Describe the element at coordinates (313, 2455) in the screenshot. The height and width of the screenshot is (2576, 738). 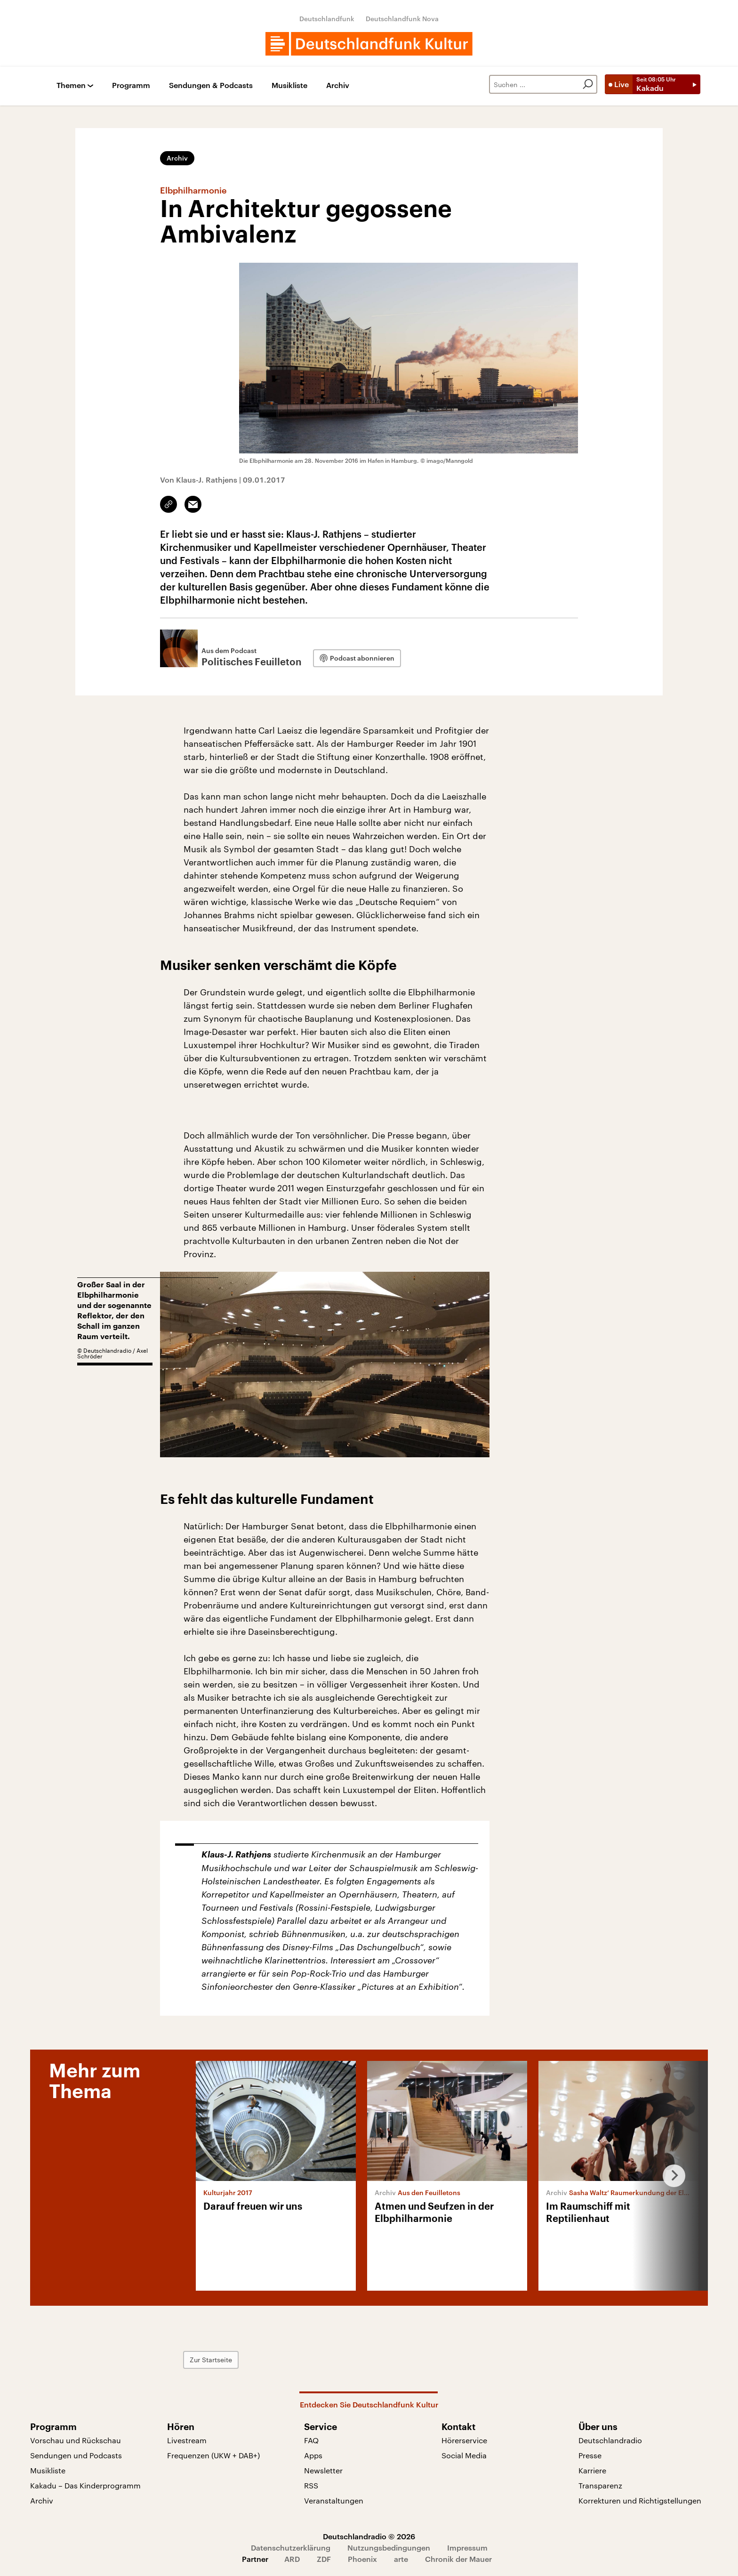
I see `Apps` at that location.